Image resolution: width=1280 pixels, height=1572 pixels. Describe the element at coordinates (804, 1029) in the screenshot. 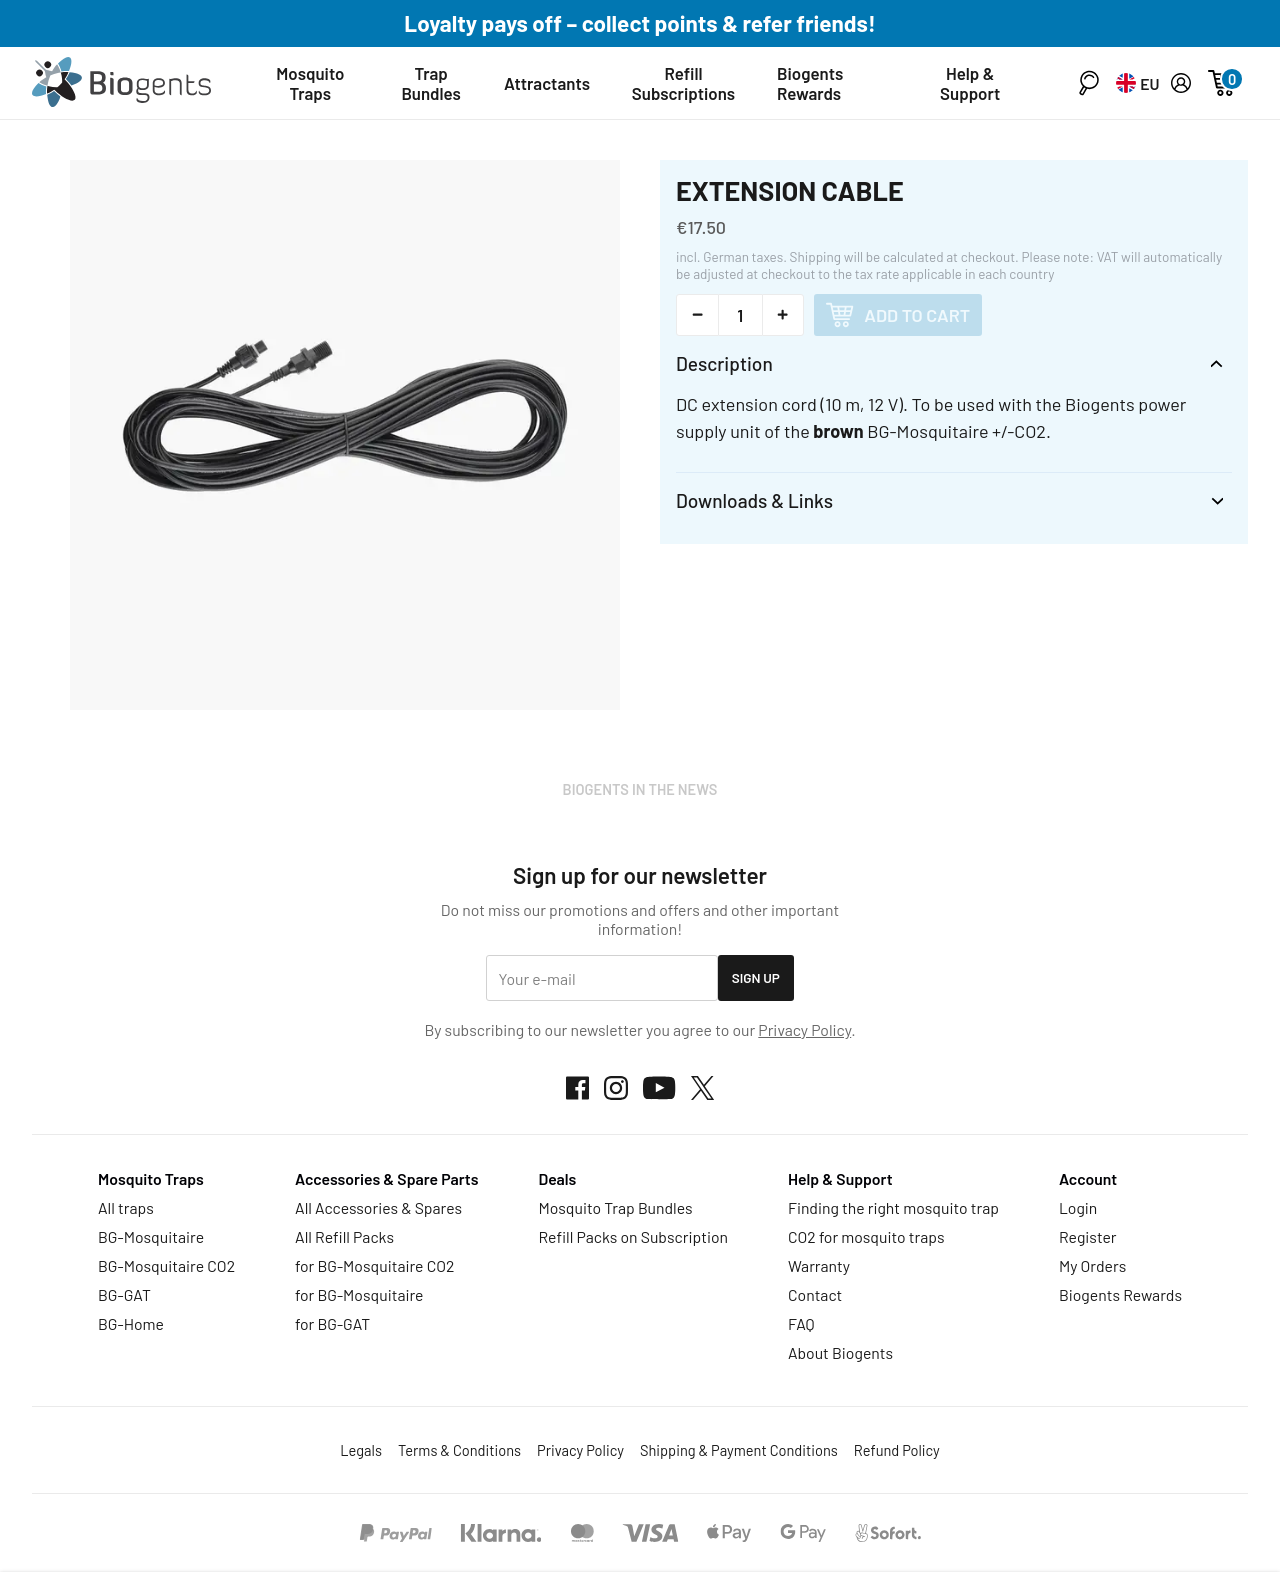

I see `Privacy Policy` at that location.